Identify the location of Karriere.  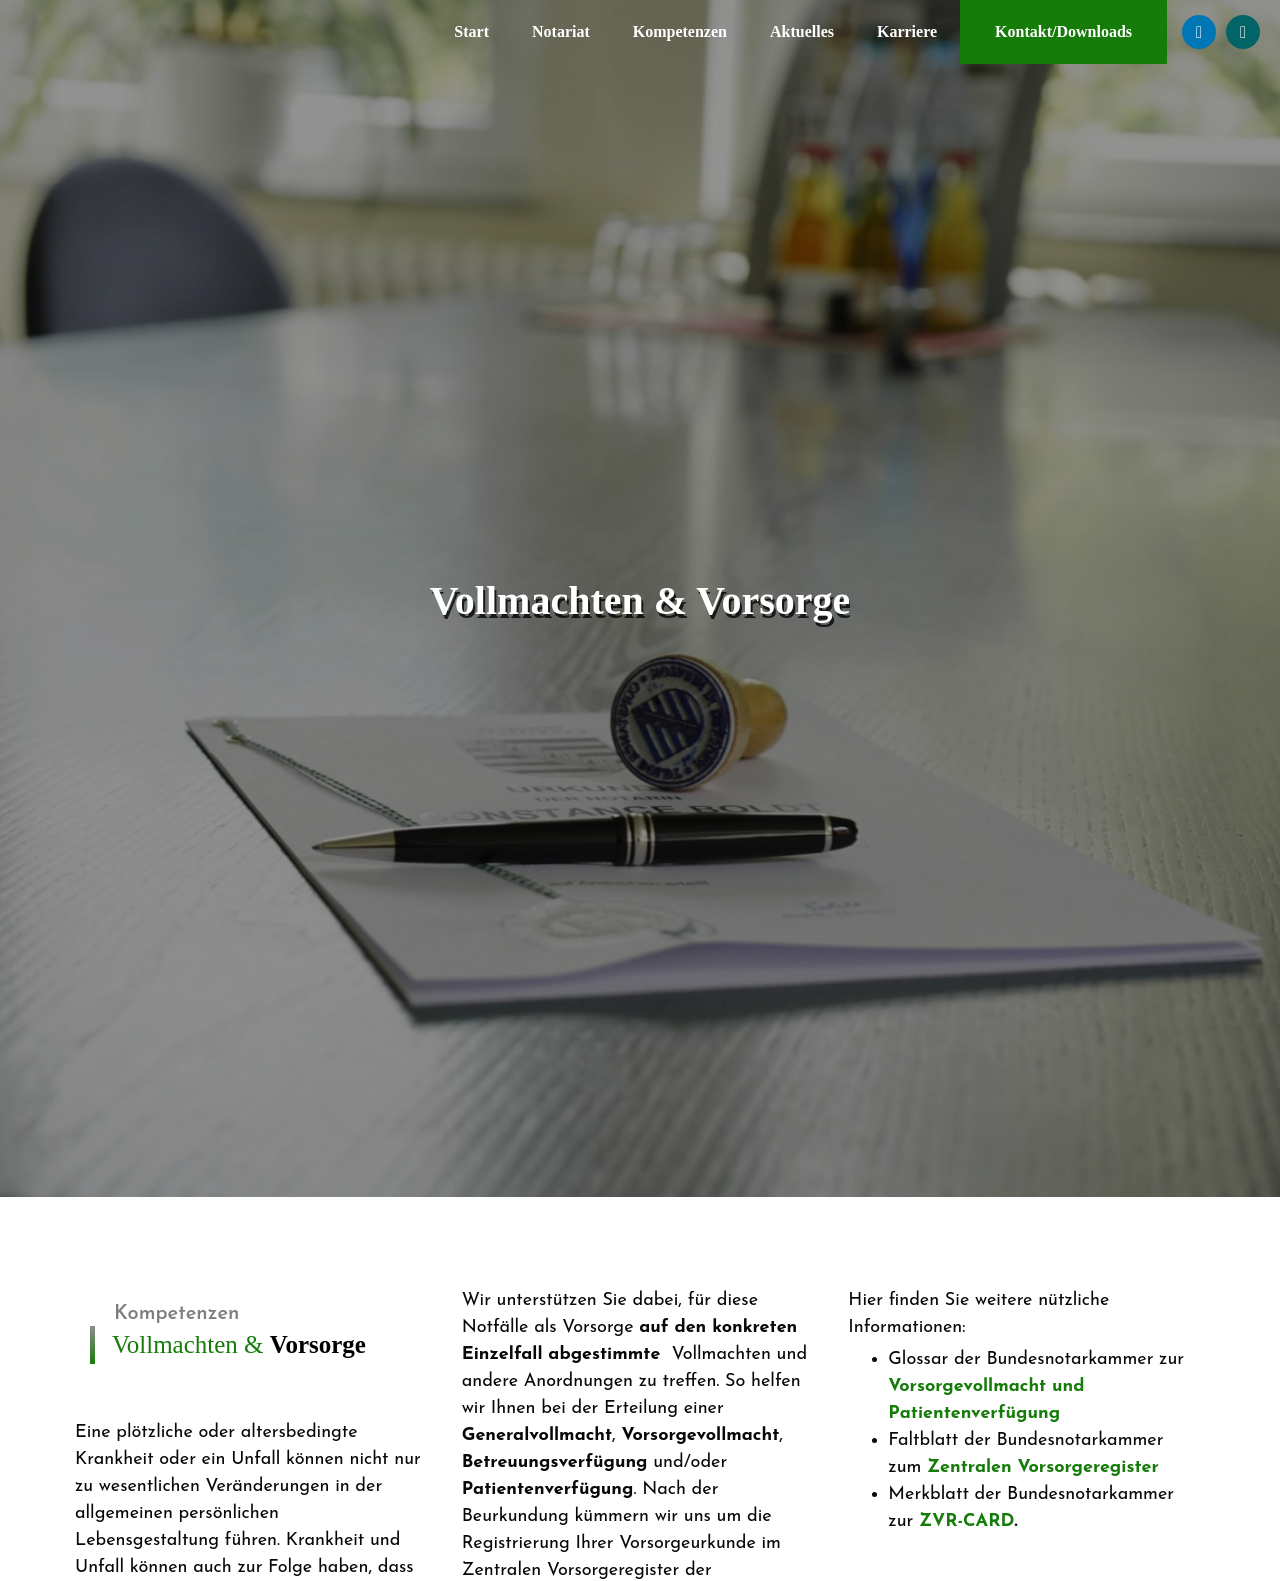
(907, 31).